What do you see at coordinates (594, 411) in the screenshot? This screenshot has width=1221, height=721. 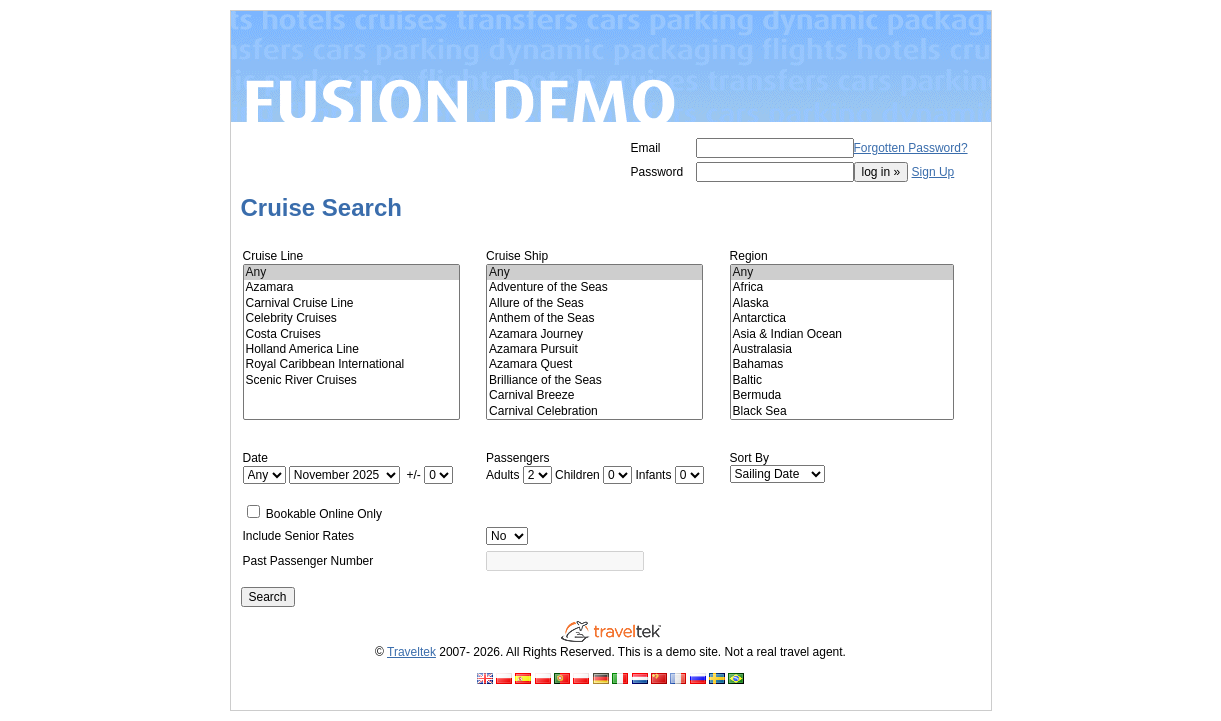 I see `Carnival Celebration` at bounding box center [594, 411].